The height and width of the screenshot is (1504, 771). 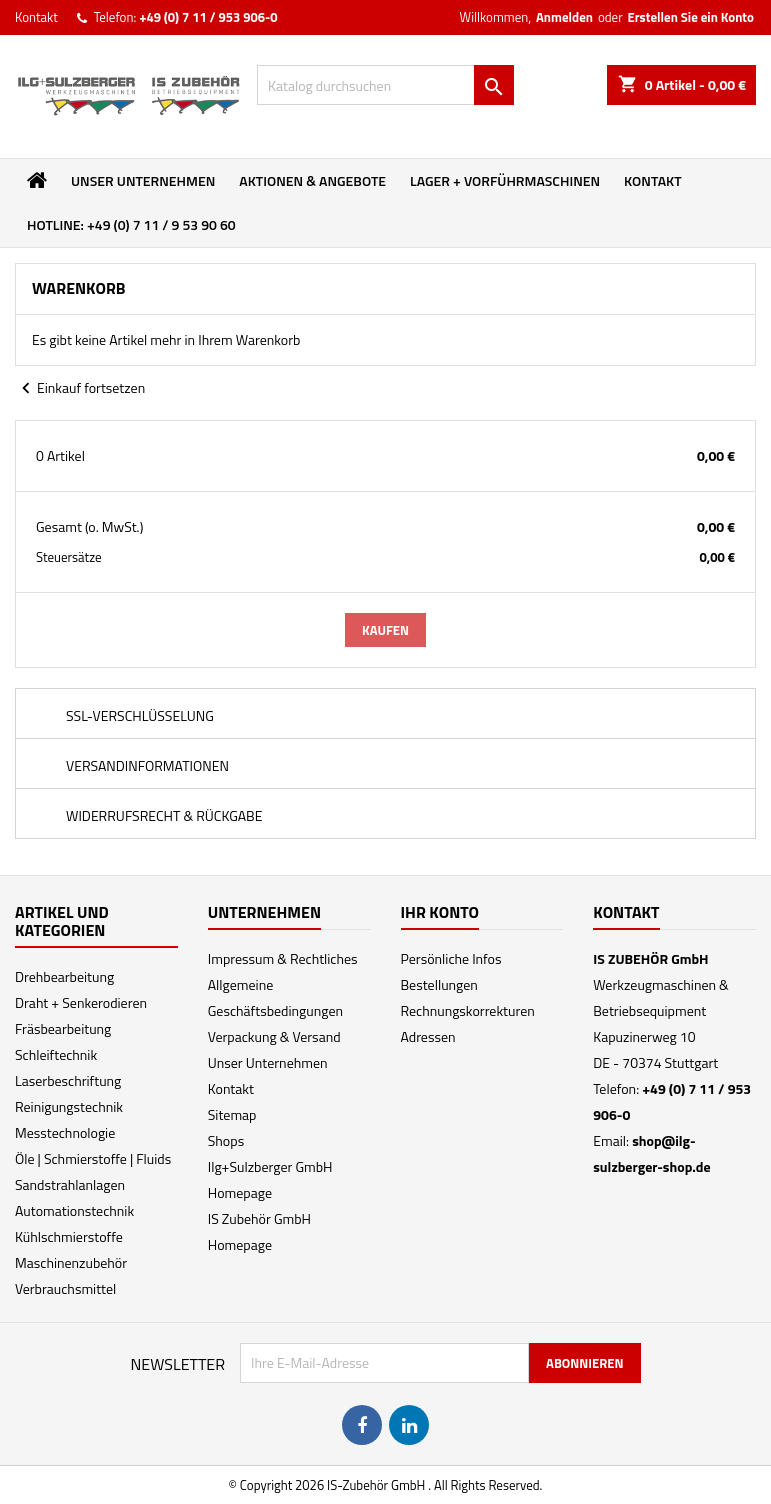 I want to click on Sandstrahlanlagen, so click(x=70, y=1184).